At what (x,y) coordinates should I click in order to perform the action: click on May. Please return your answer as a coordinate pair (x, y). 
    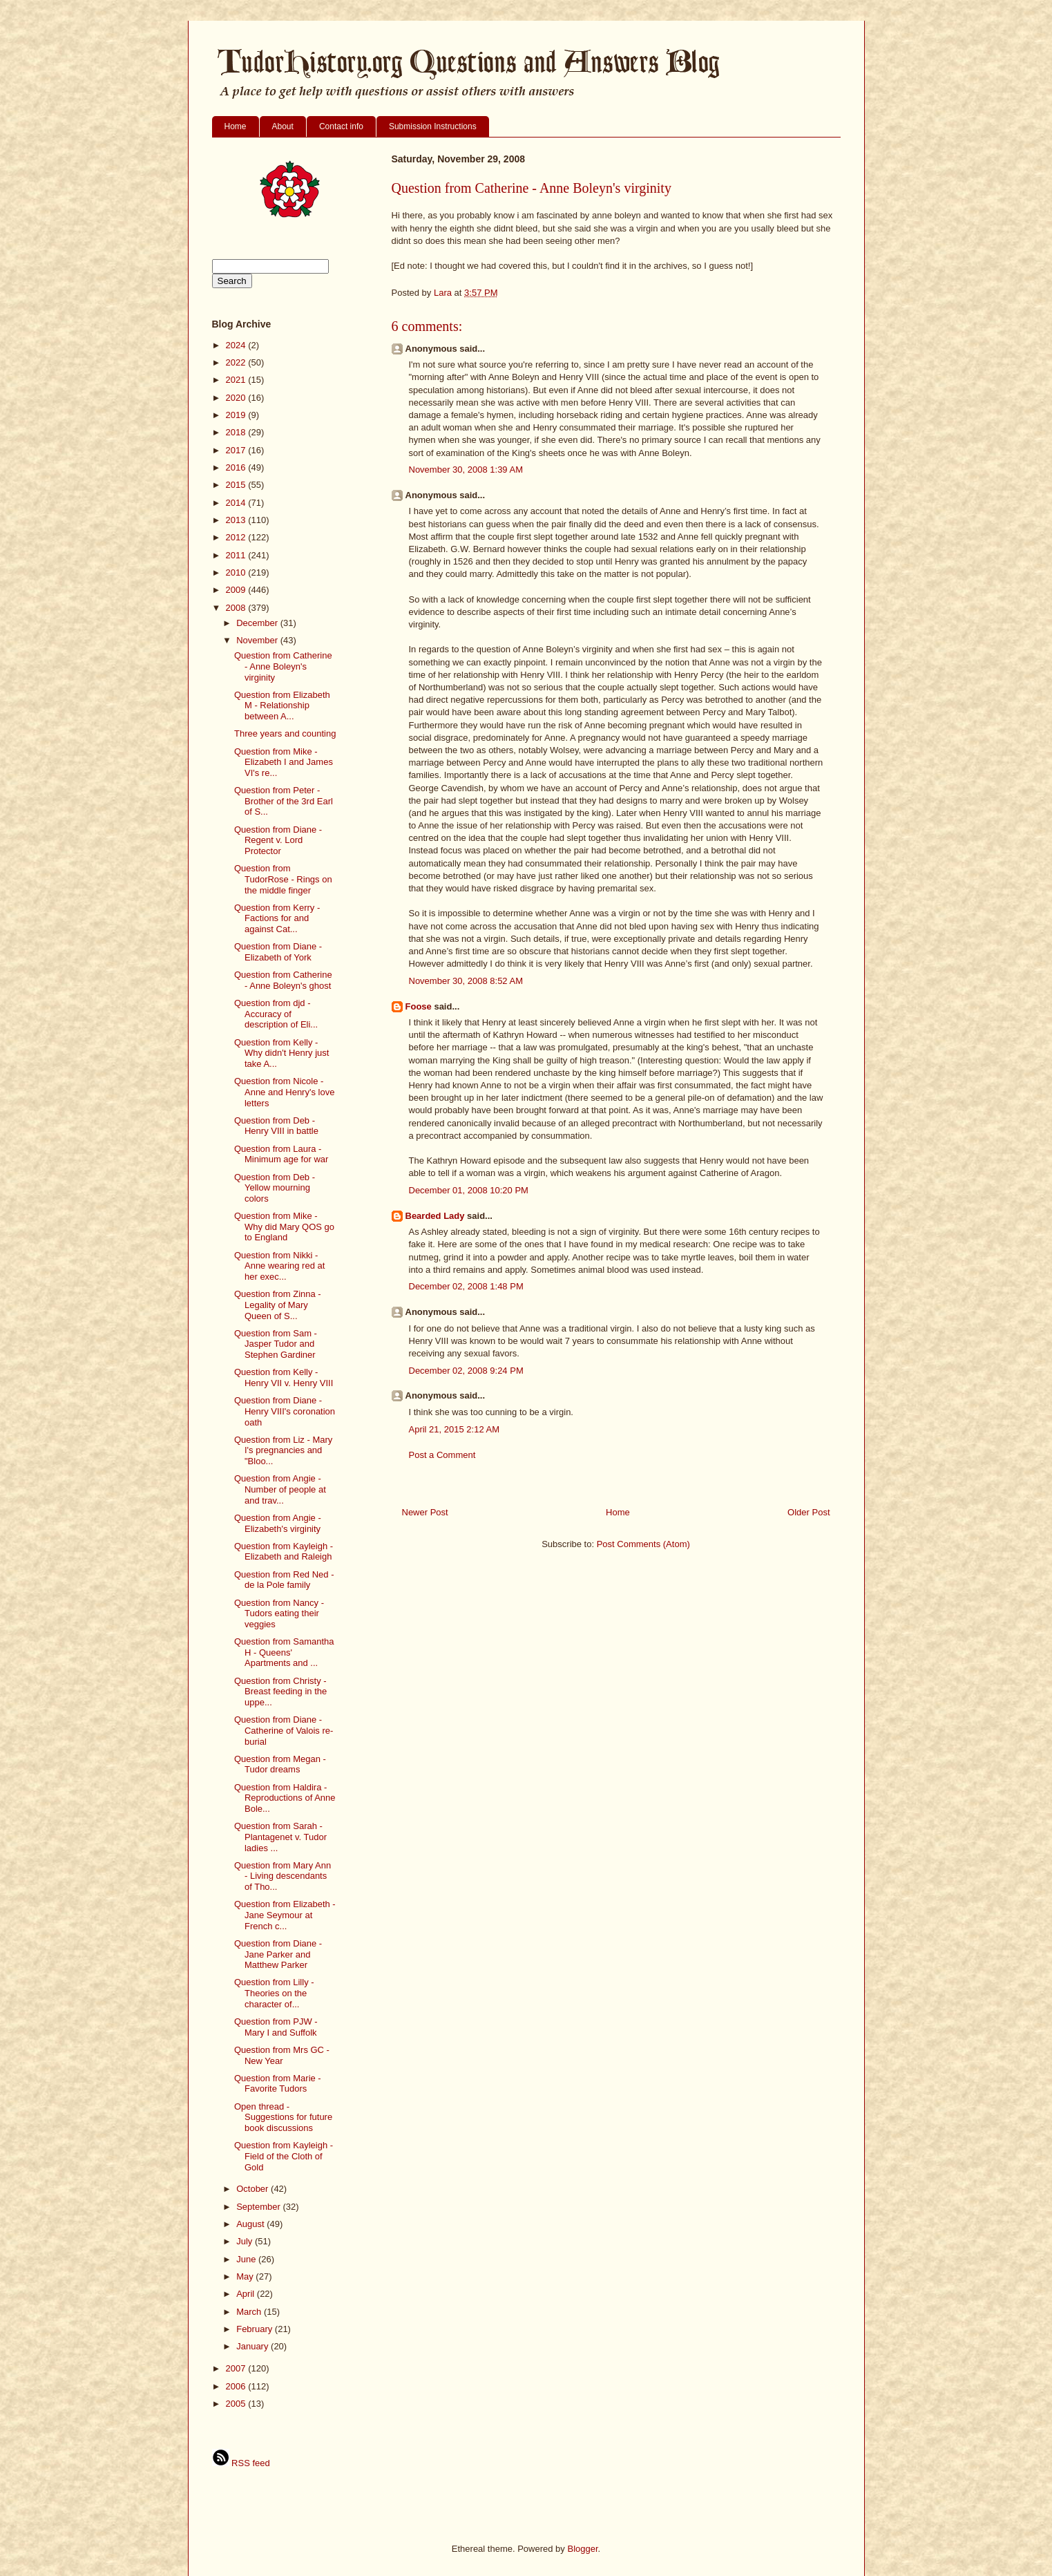
    Looking at the image, I should click on (246, 2276).